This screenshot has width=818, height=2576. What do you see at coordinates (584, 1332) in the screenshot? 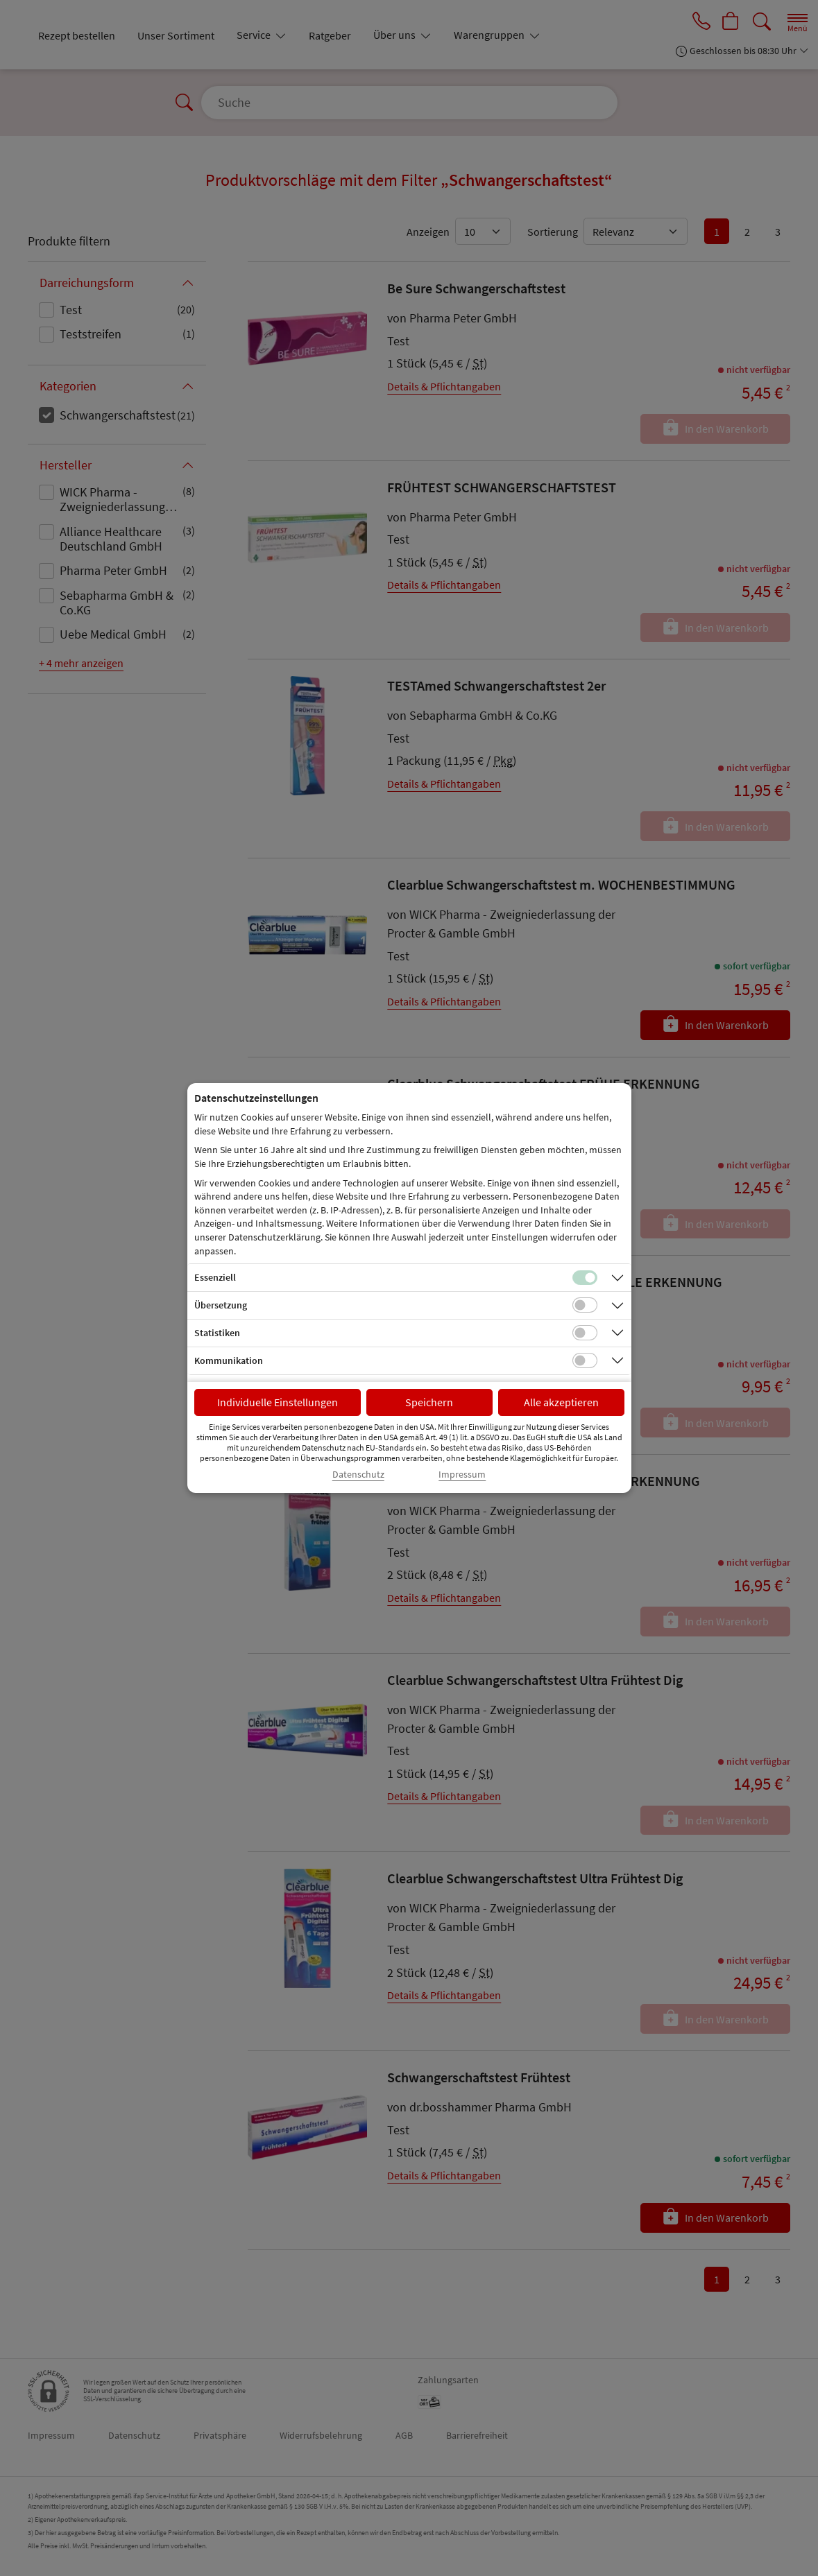
I see `[Checkbox für statistische Cookies]` at bounding box center [584, 1332].